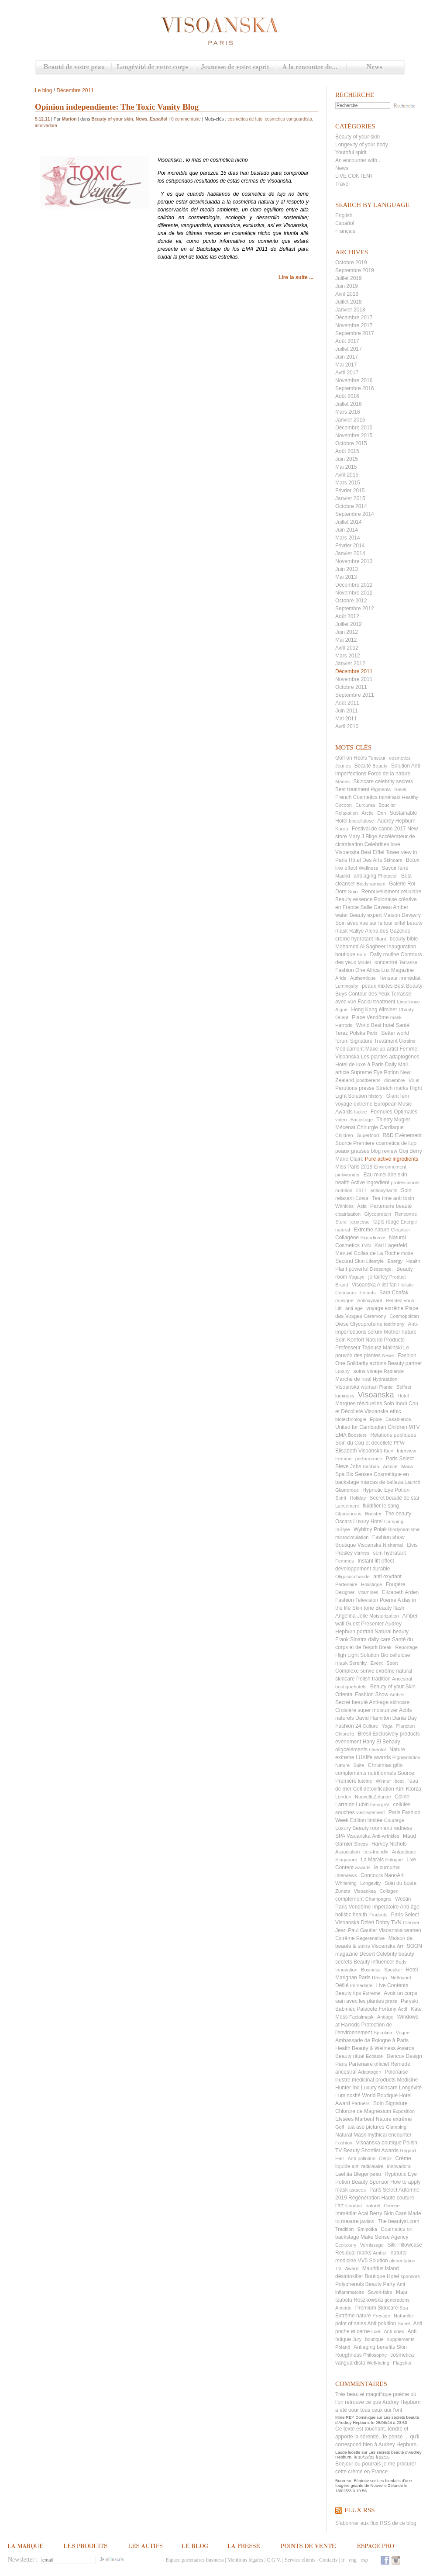 The height and width of the screenshot is (2576, 440). What do you see at coordinates (399, 2166) in the screenshot?
I see `innovadora` at bounding box center [399, 2166].